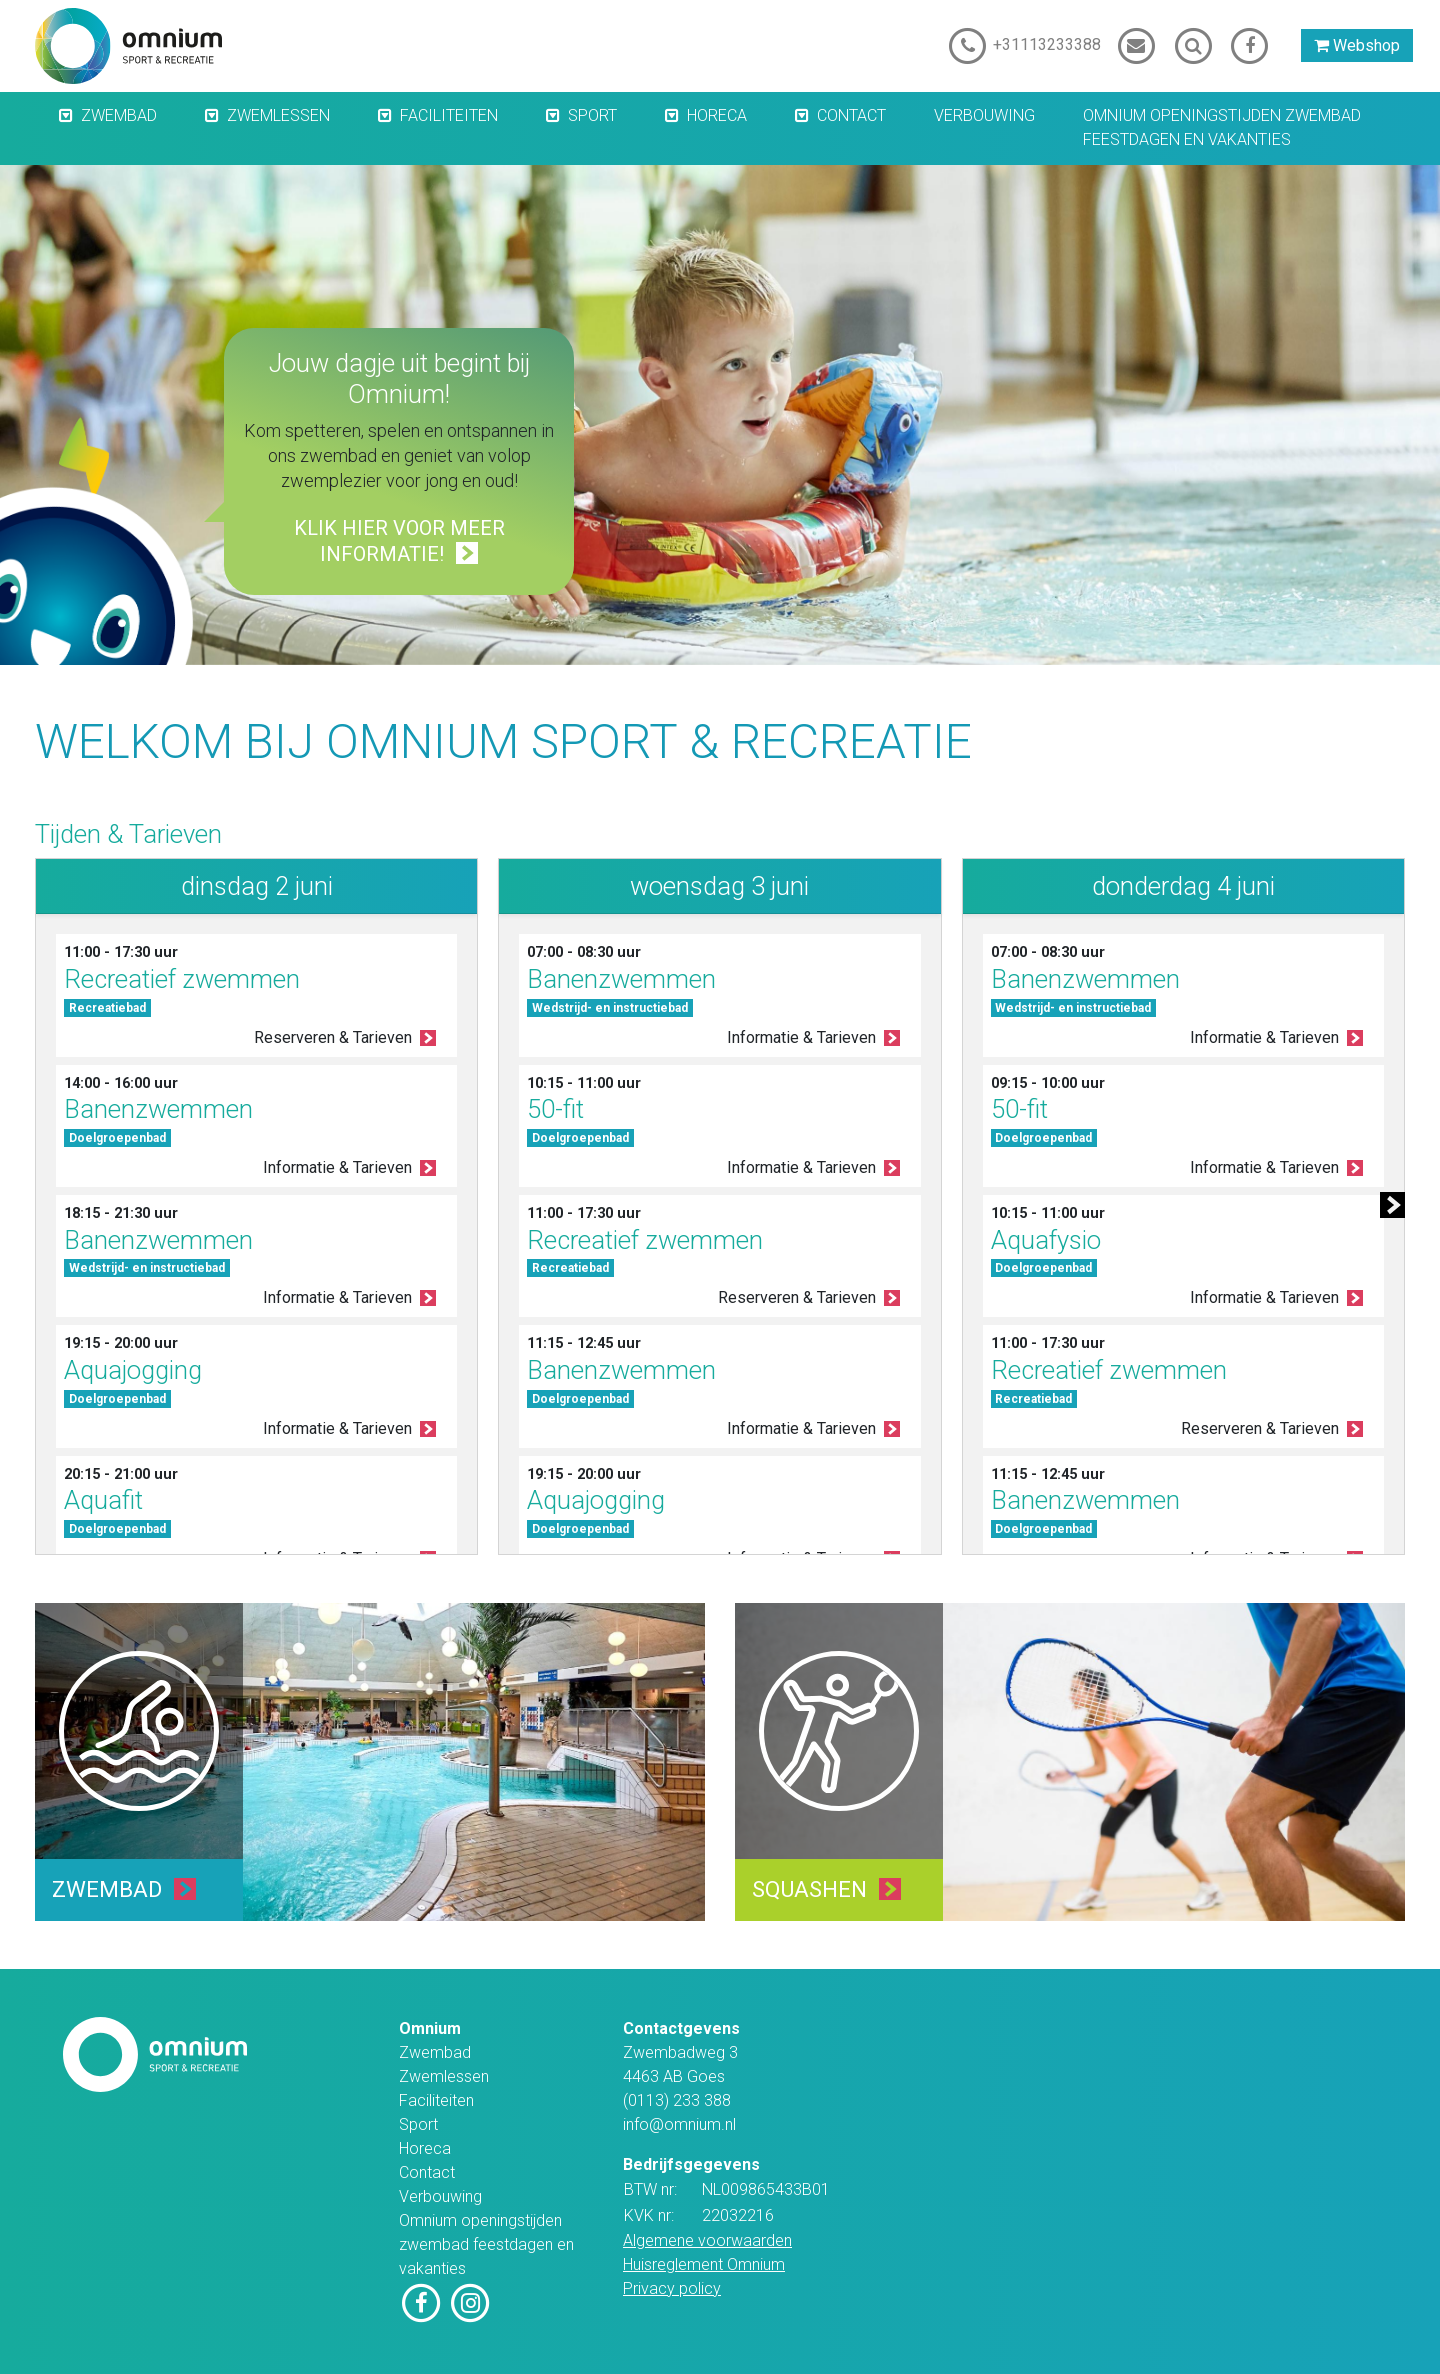 This screenshot has width=1440, height=2374. Describe the element at coordinates (1357, 45) in the screenshot. I see `Webshop` at that location.